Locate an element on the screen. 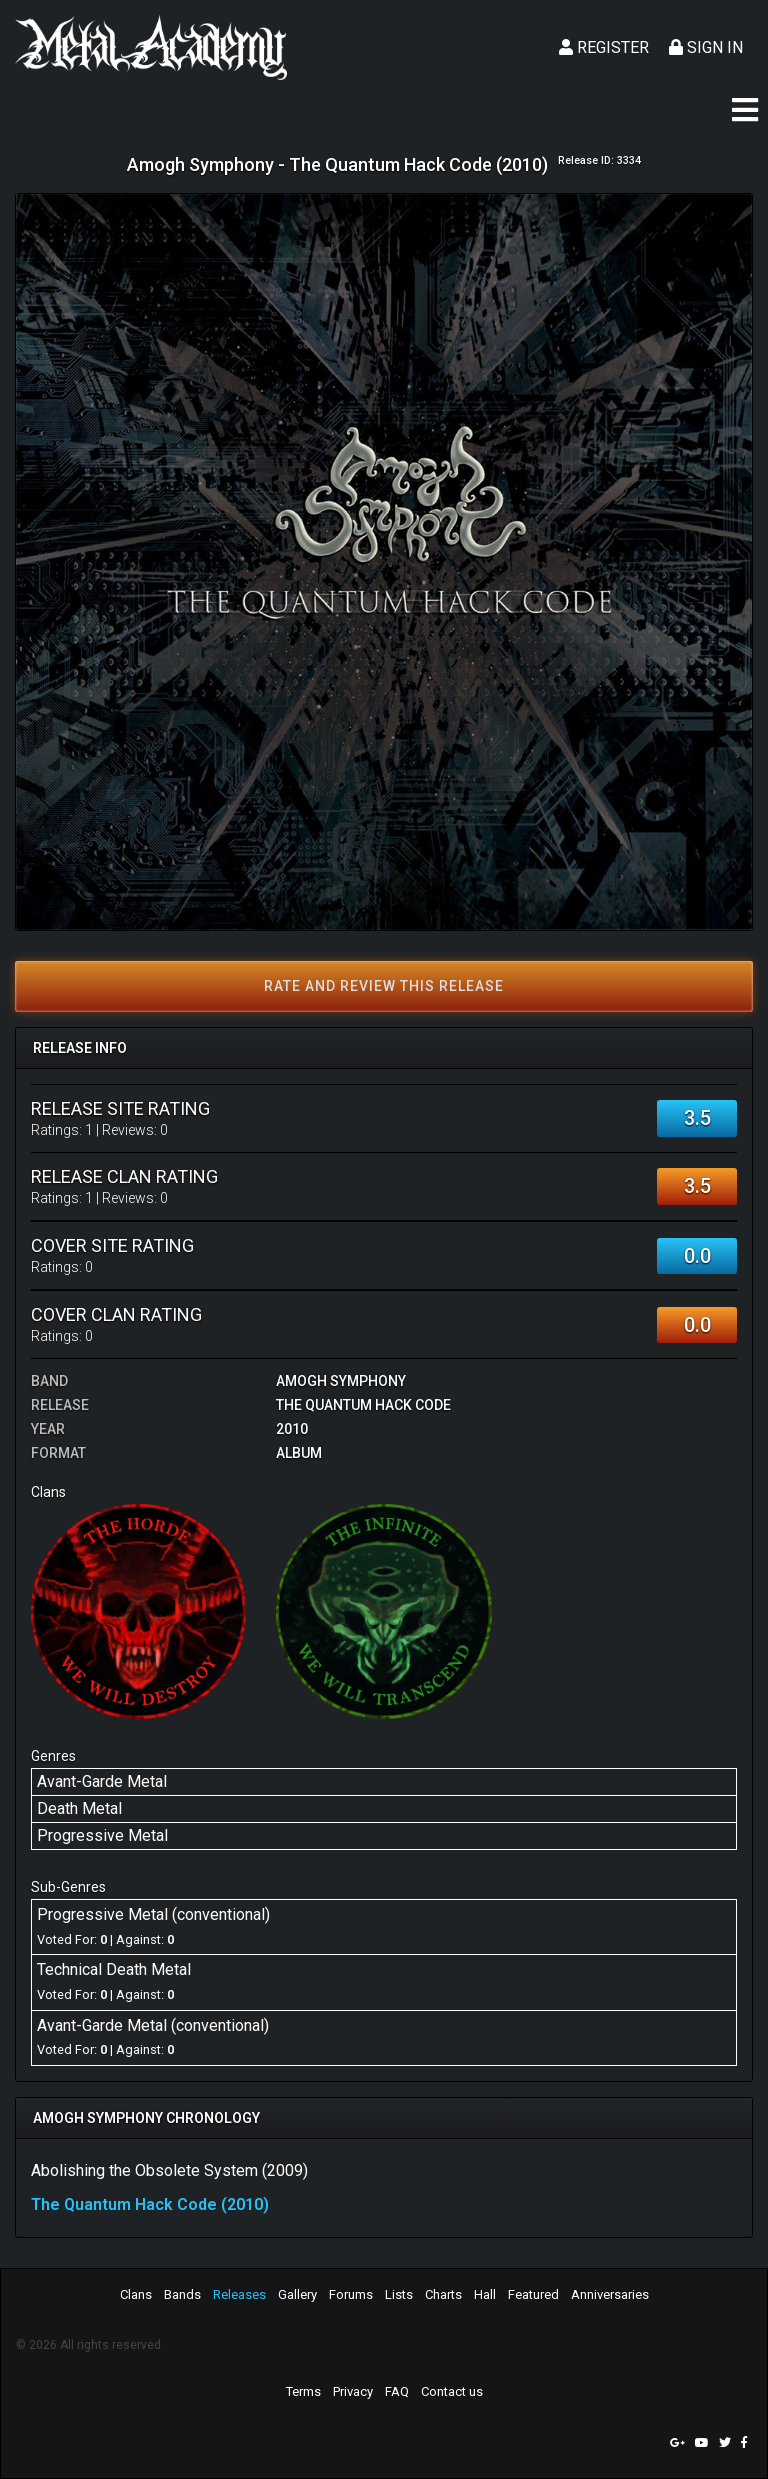 The image size is (768, 2479). Lists is located at coordinates (399, 2294).